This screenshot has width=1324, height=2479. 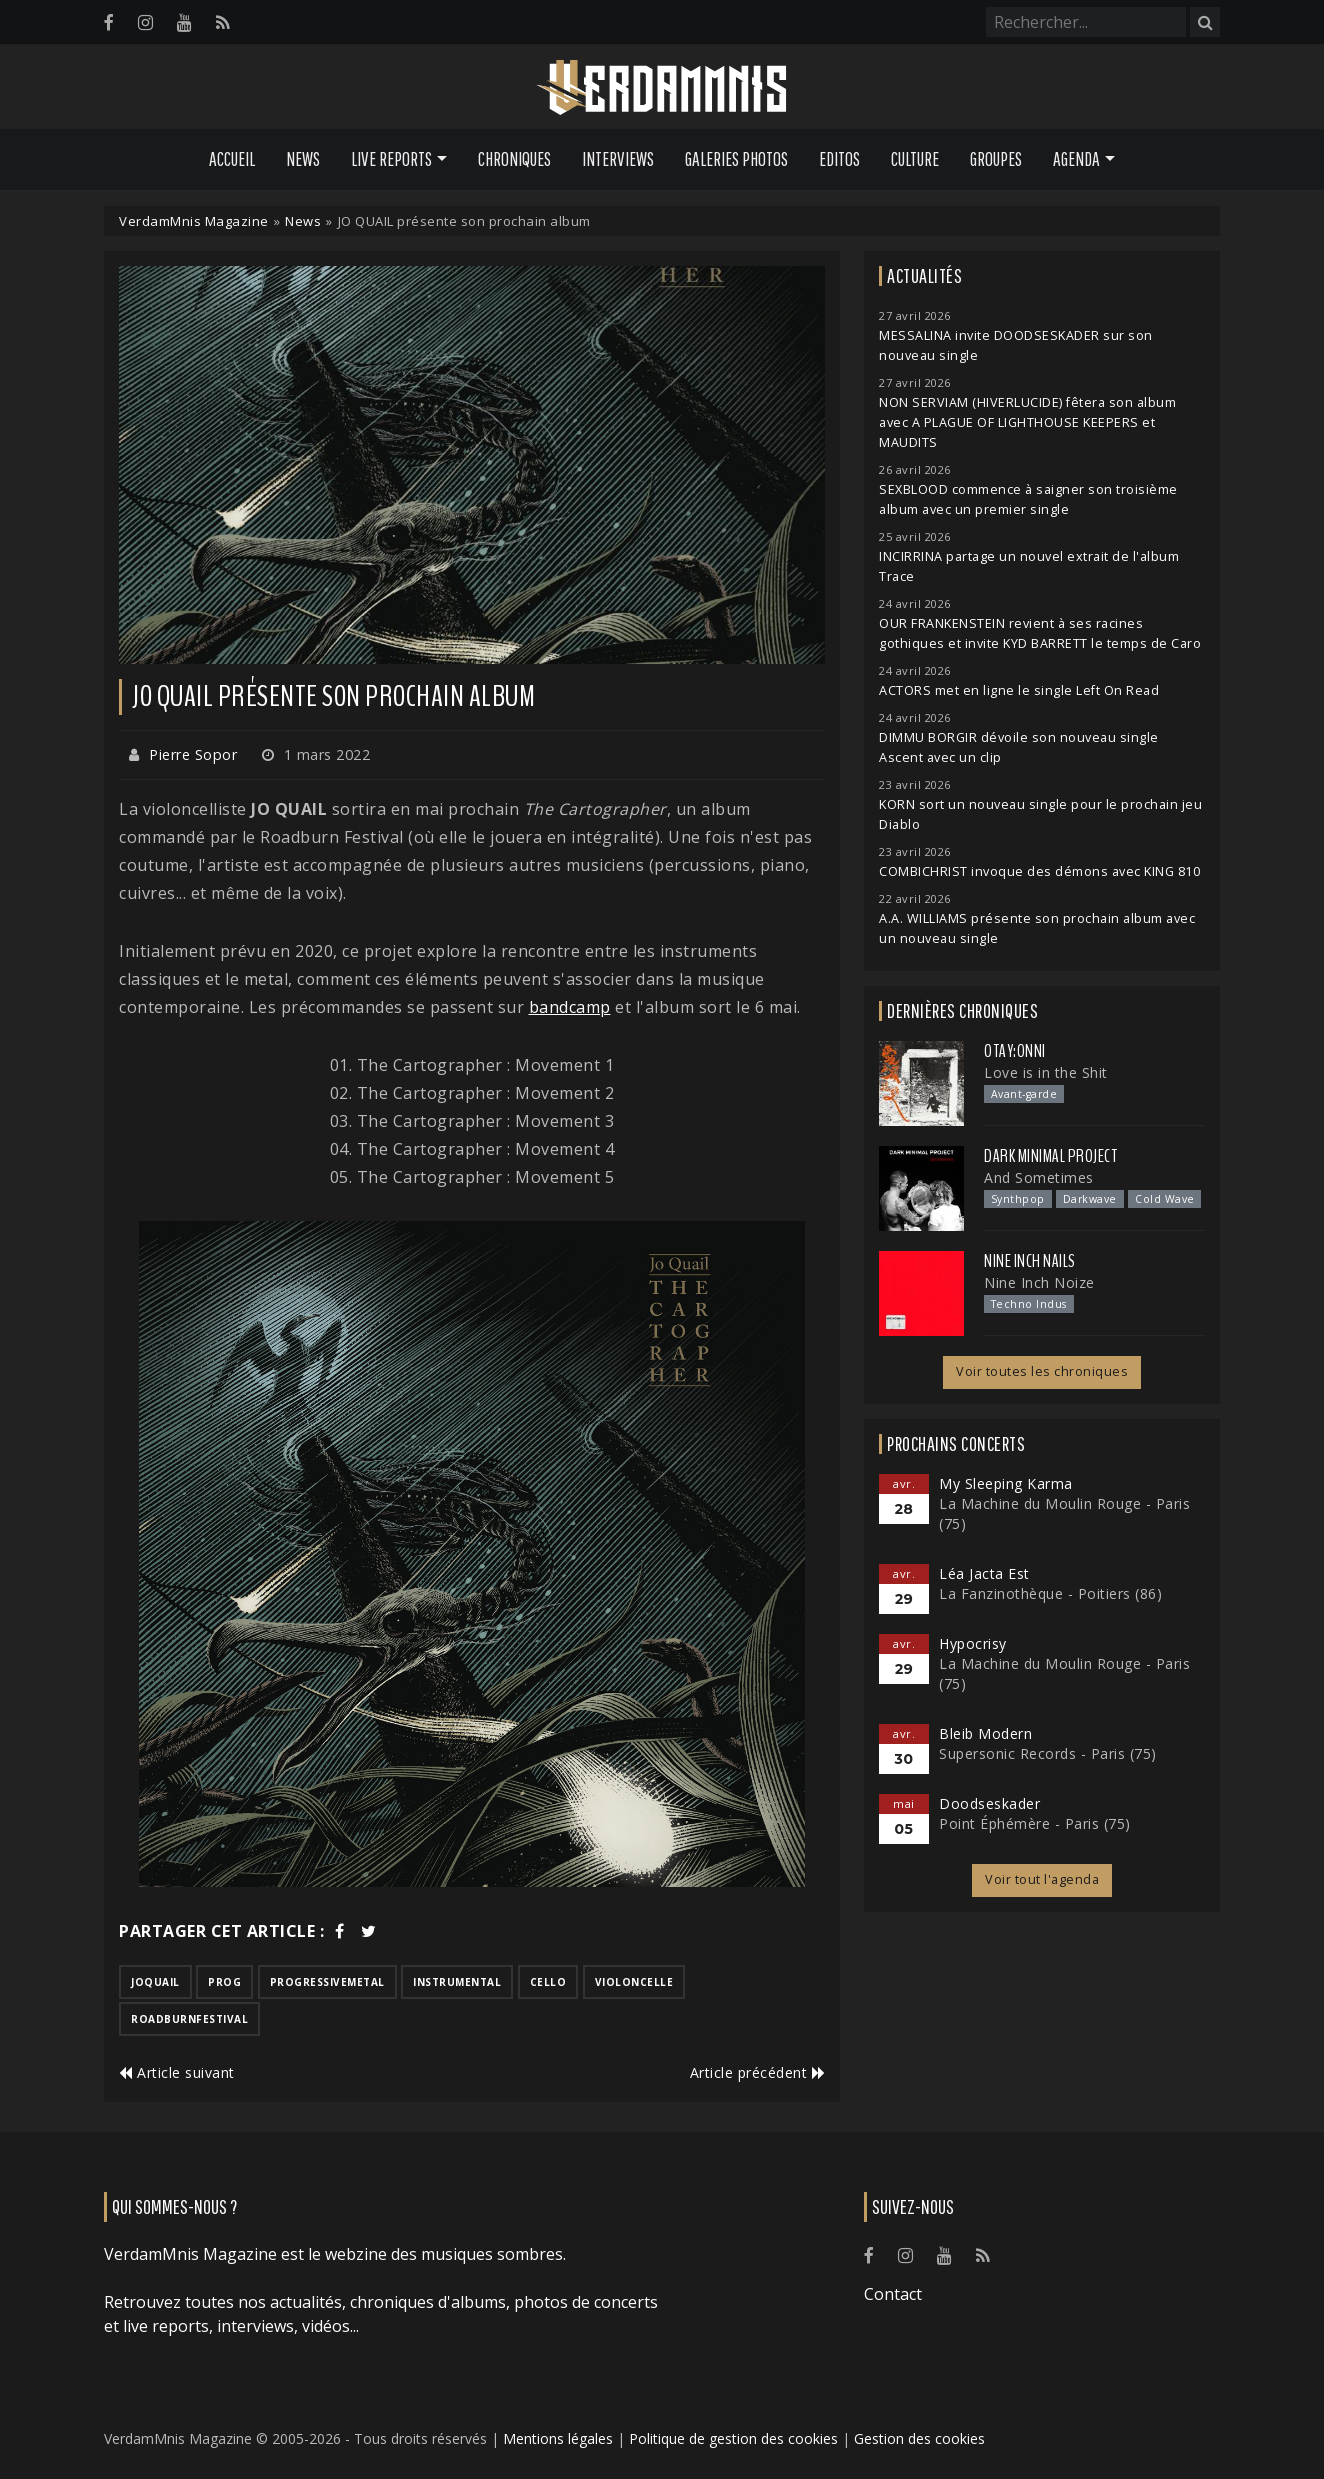 What do you see at coordinates (232, 159) in the screenshot?
I see `Accueil` at bounding box center [232, 159].